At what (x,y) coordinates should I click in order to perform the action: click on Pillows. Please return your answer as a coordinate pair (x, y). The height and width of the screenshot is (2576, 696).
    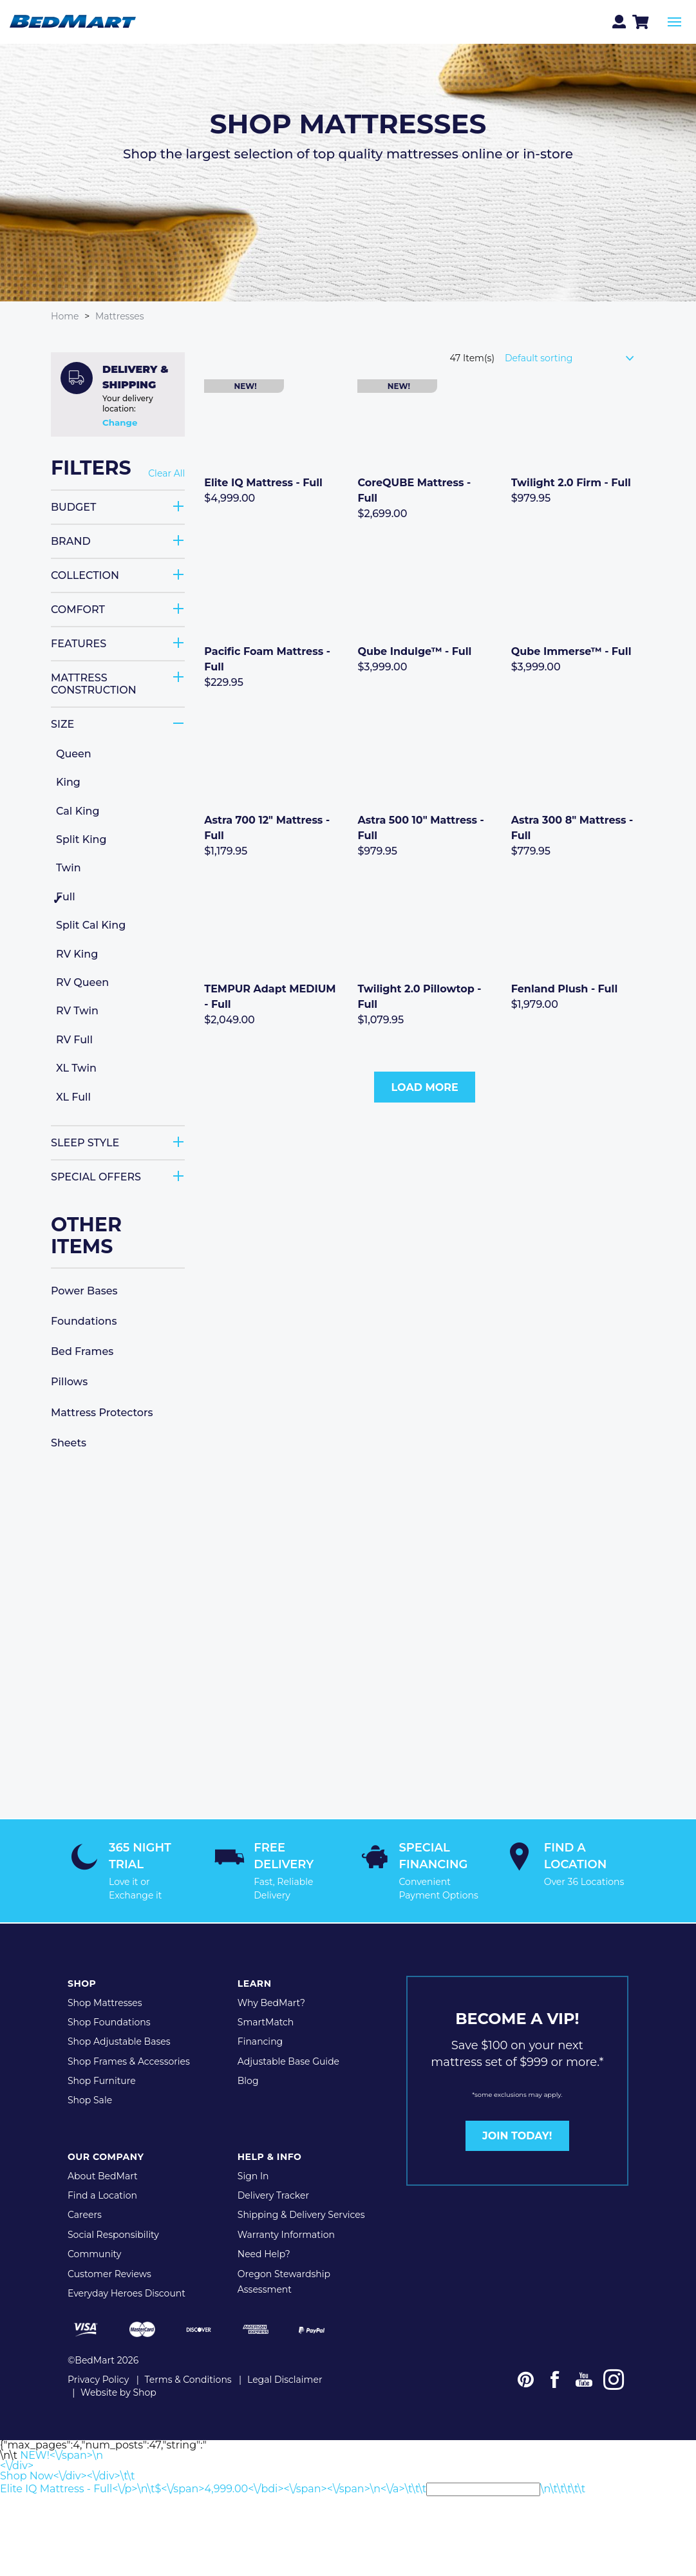
    Looking at the image, I should click on (69, 1382).